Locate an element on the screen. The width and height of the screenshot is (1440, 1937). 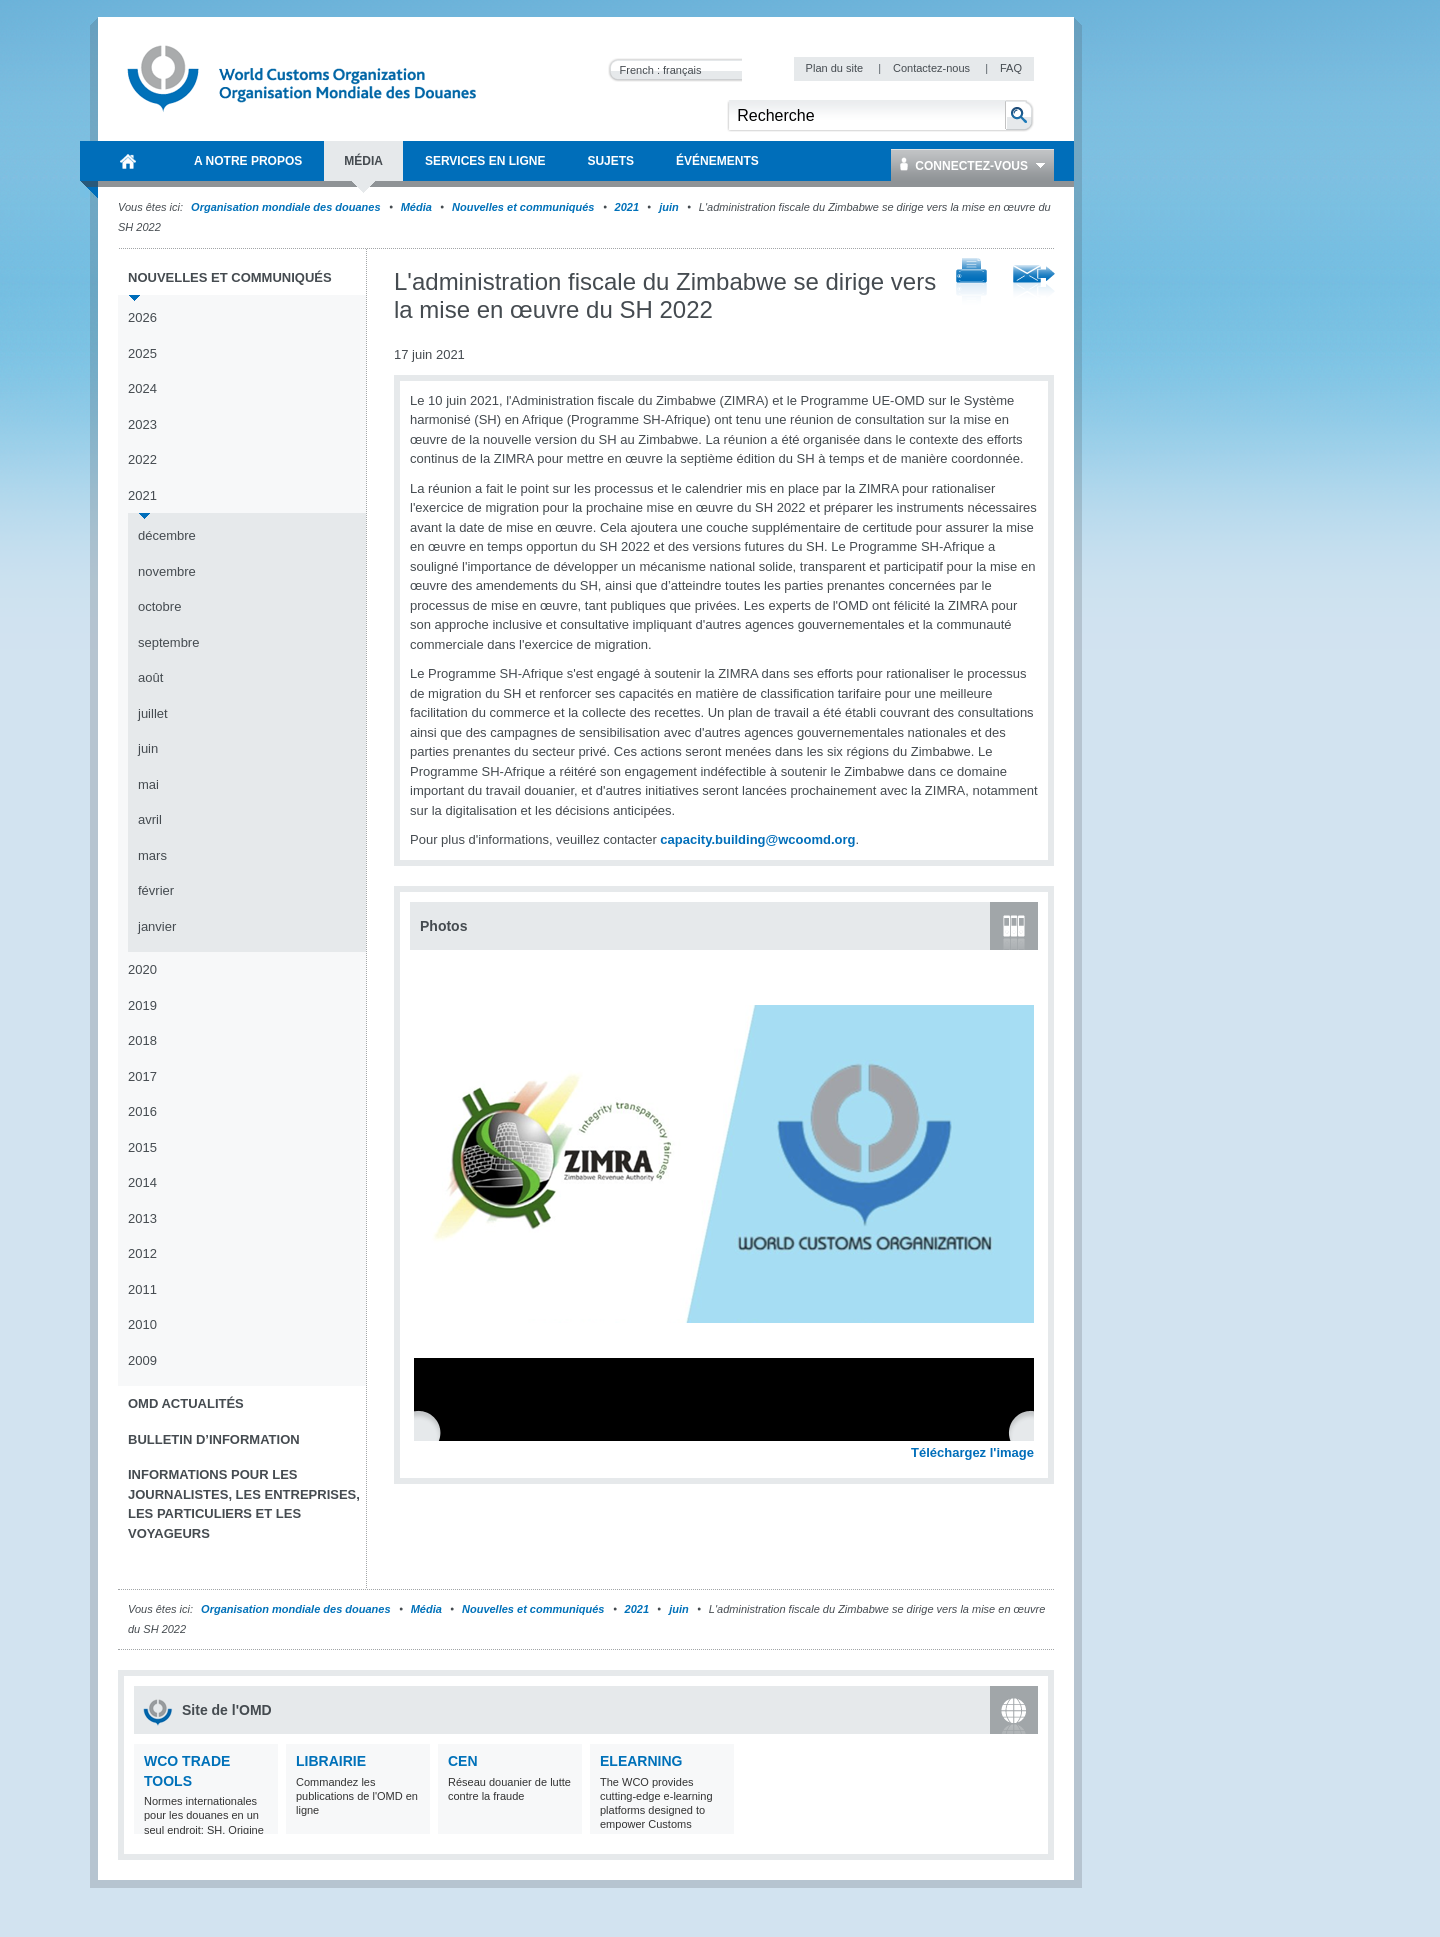
Téléchargez l'image is located at coordinates (972, 1452).